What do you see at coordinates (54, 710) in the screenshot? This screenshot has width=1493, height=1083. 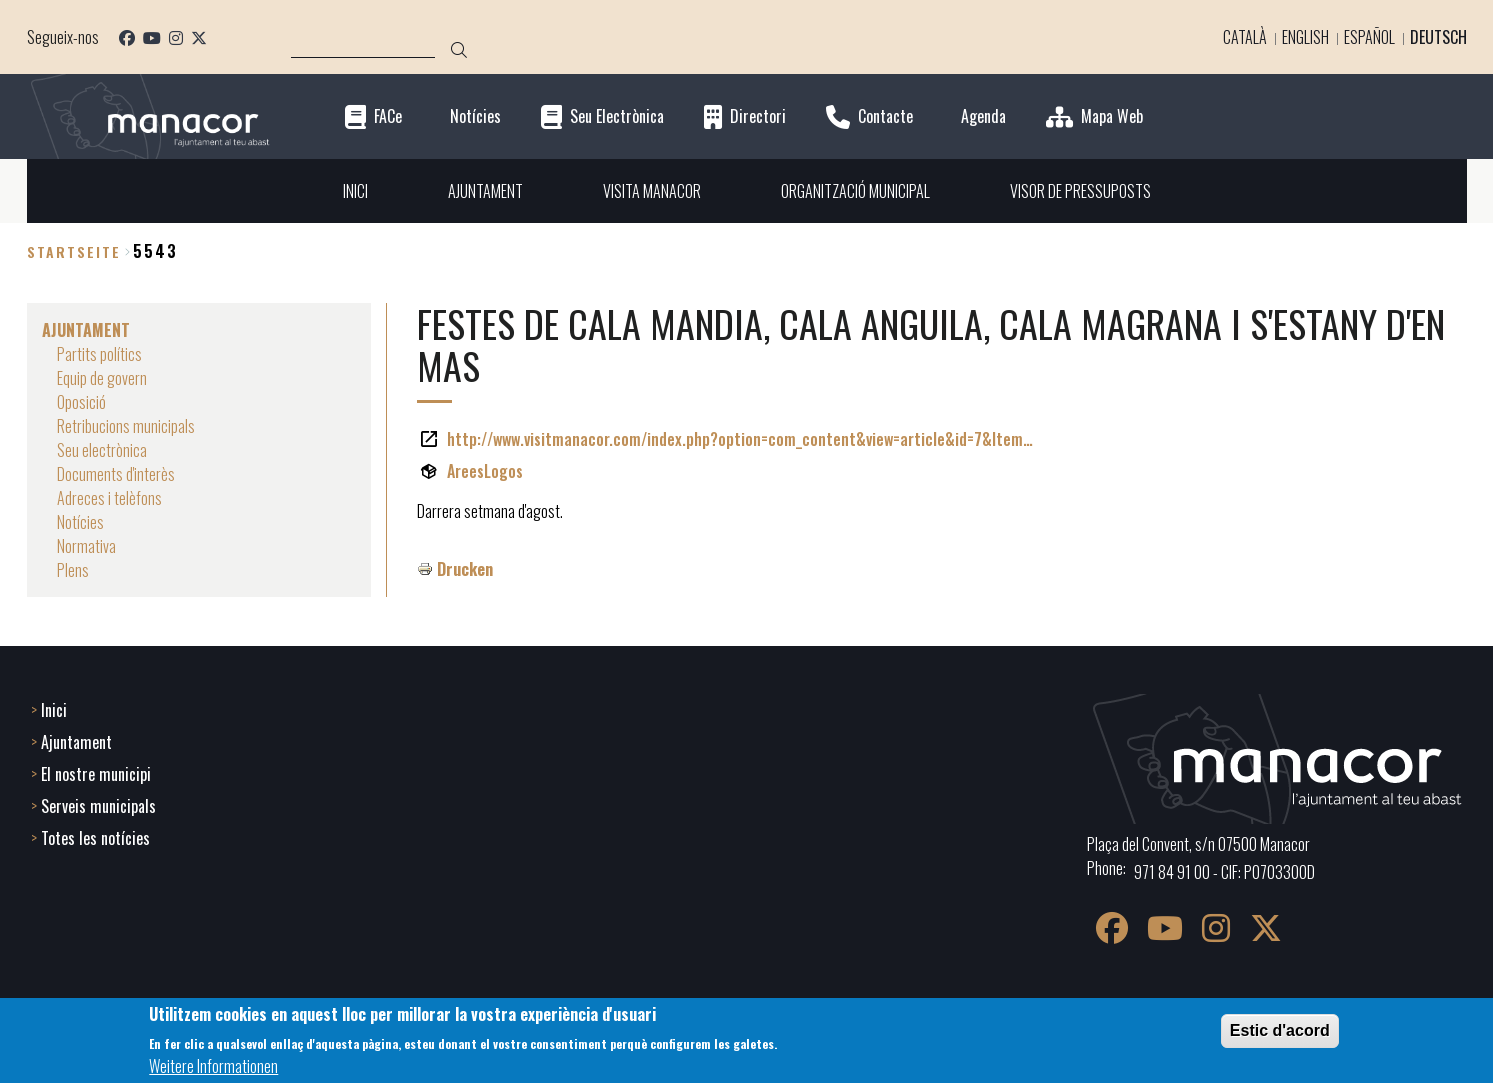 I see `Inici` at bounding box center [54, 710].